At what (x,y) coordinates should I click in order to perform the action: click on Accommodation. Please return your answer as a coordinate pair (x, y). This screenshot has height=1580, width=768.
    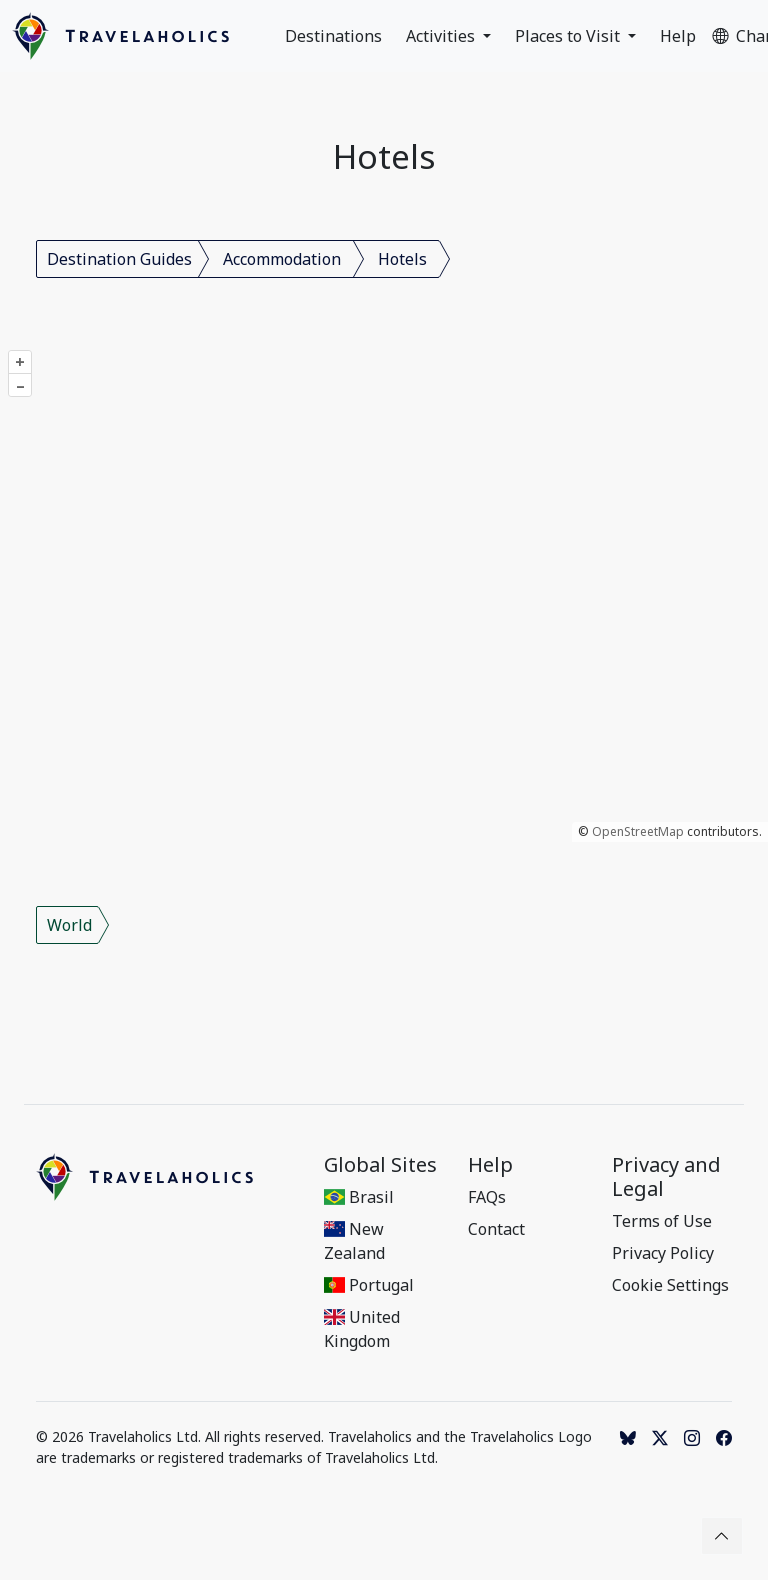
    Looking at the image, I should click on (282, 259).